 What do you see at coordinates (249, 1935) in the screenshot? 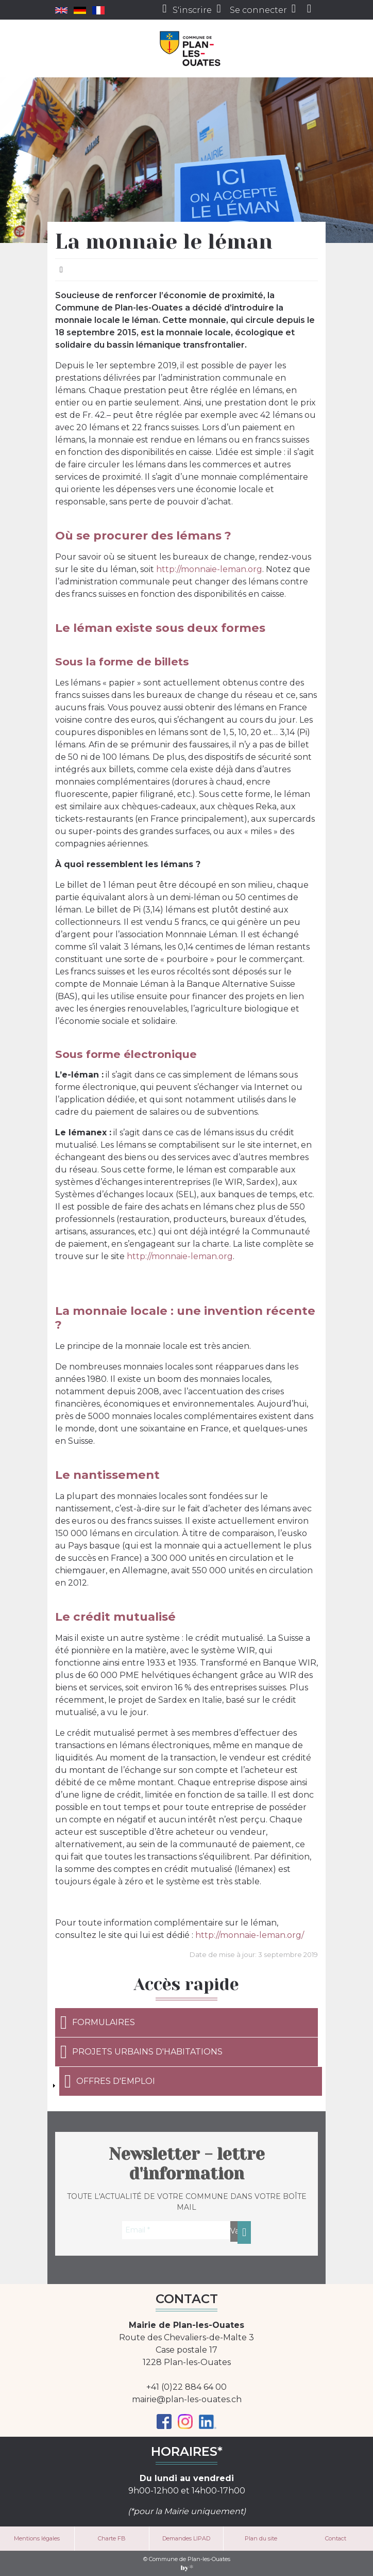
I see `http://monnaie-leman.org/` at bounding box center [249, 1935].